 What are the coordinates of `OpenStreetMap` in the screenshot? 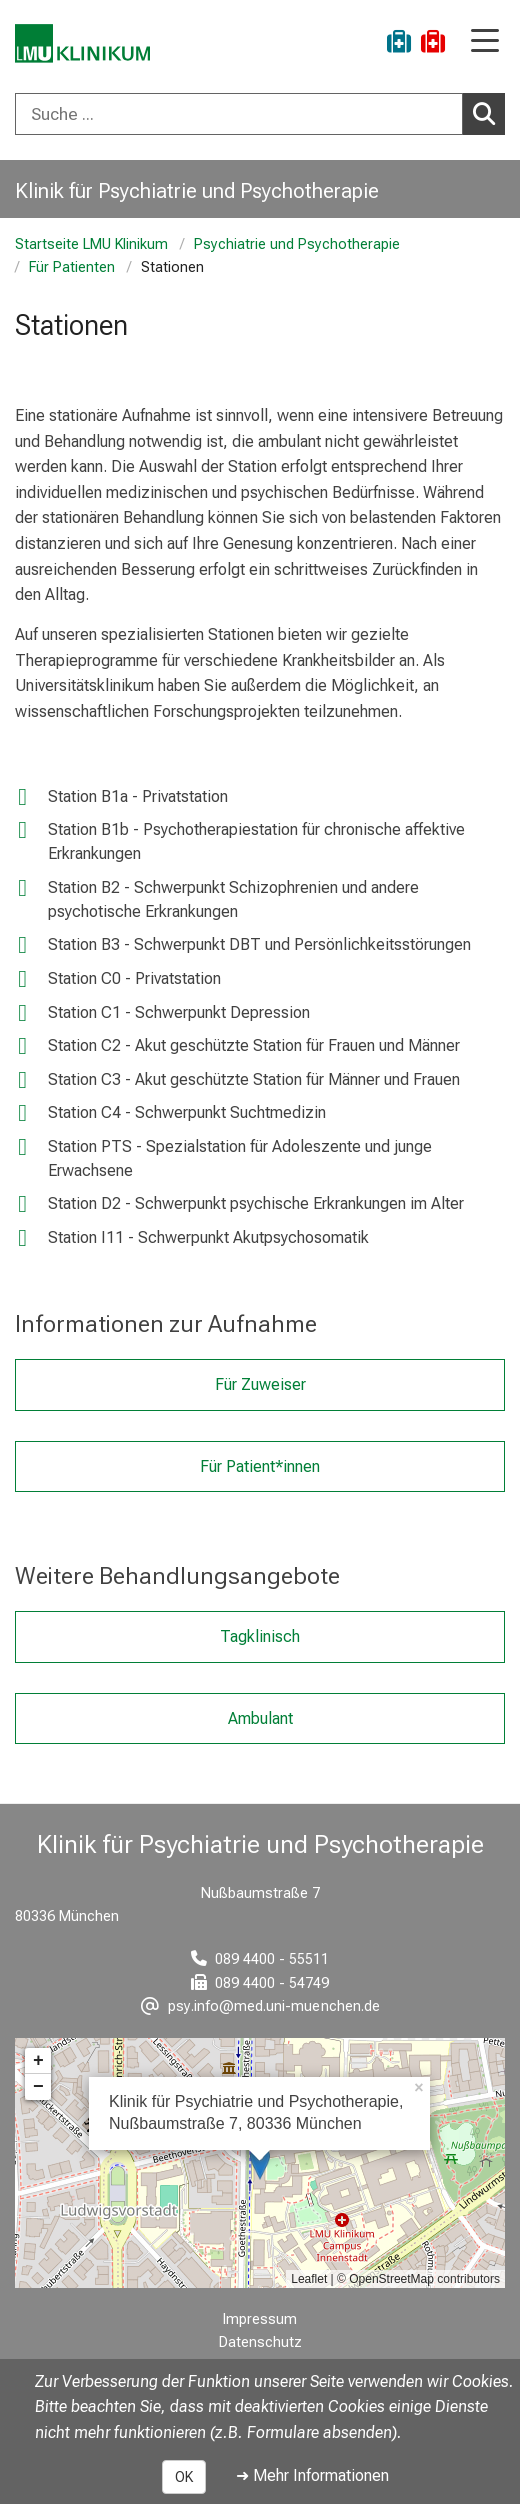 It's located at (391, 2279).